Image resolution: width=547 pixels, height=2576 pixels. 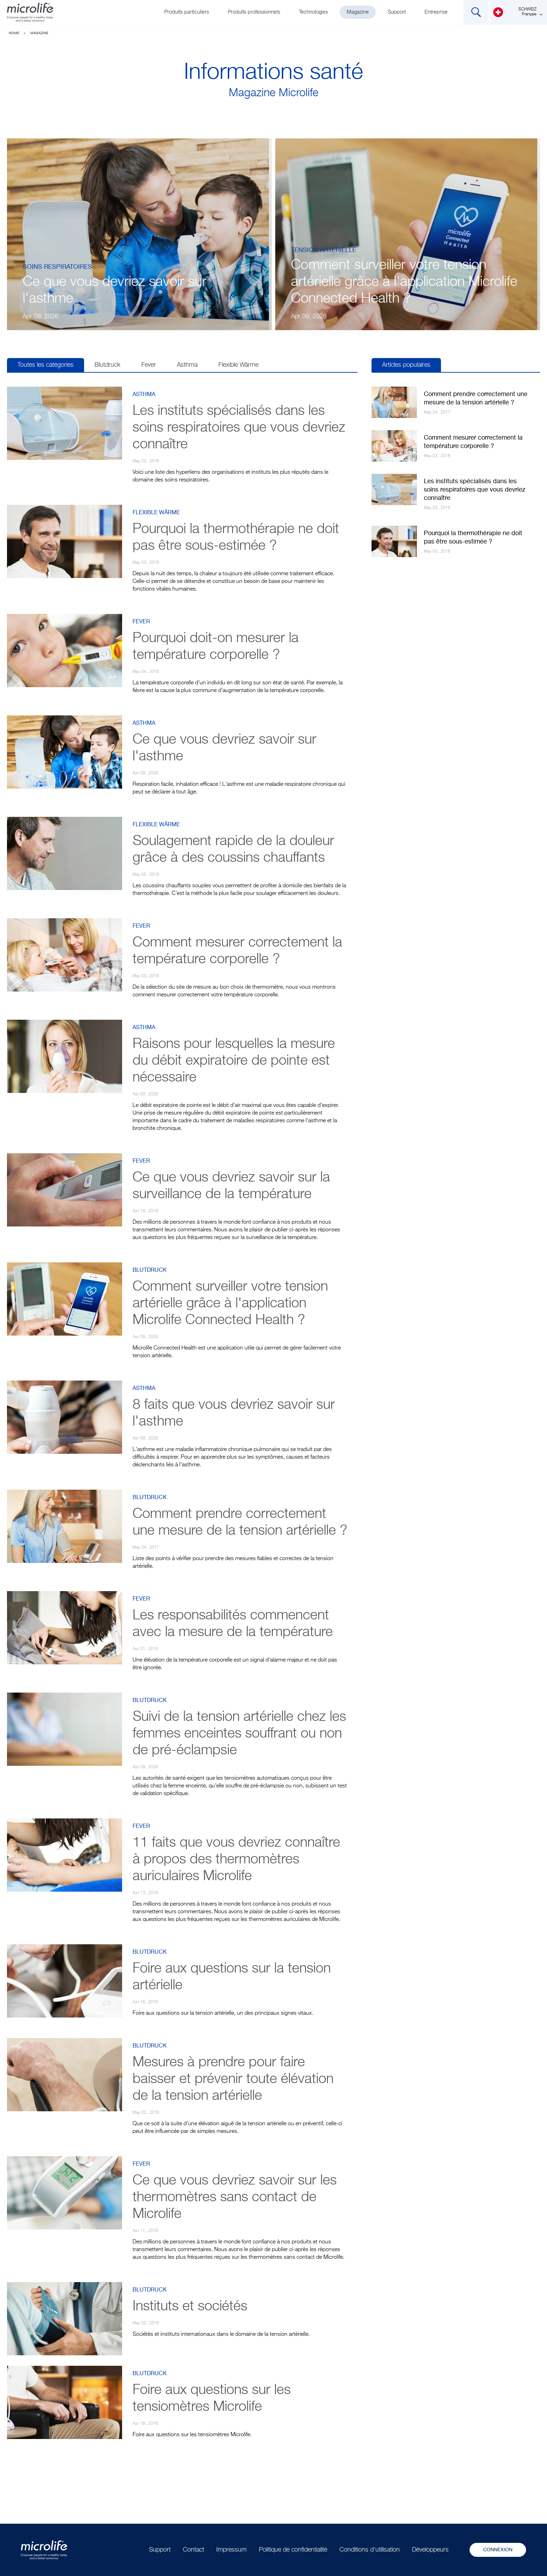 I want to click on Développeurs, so click(x=430, y=2550).